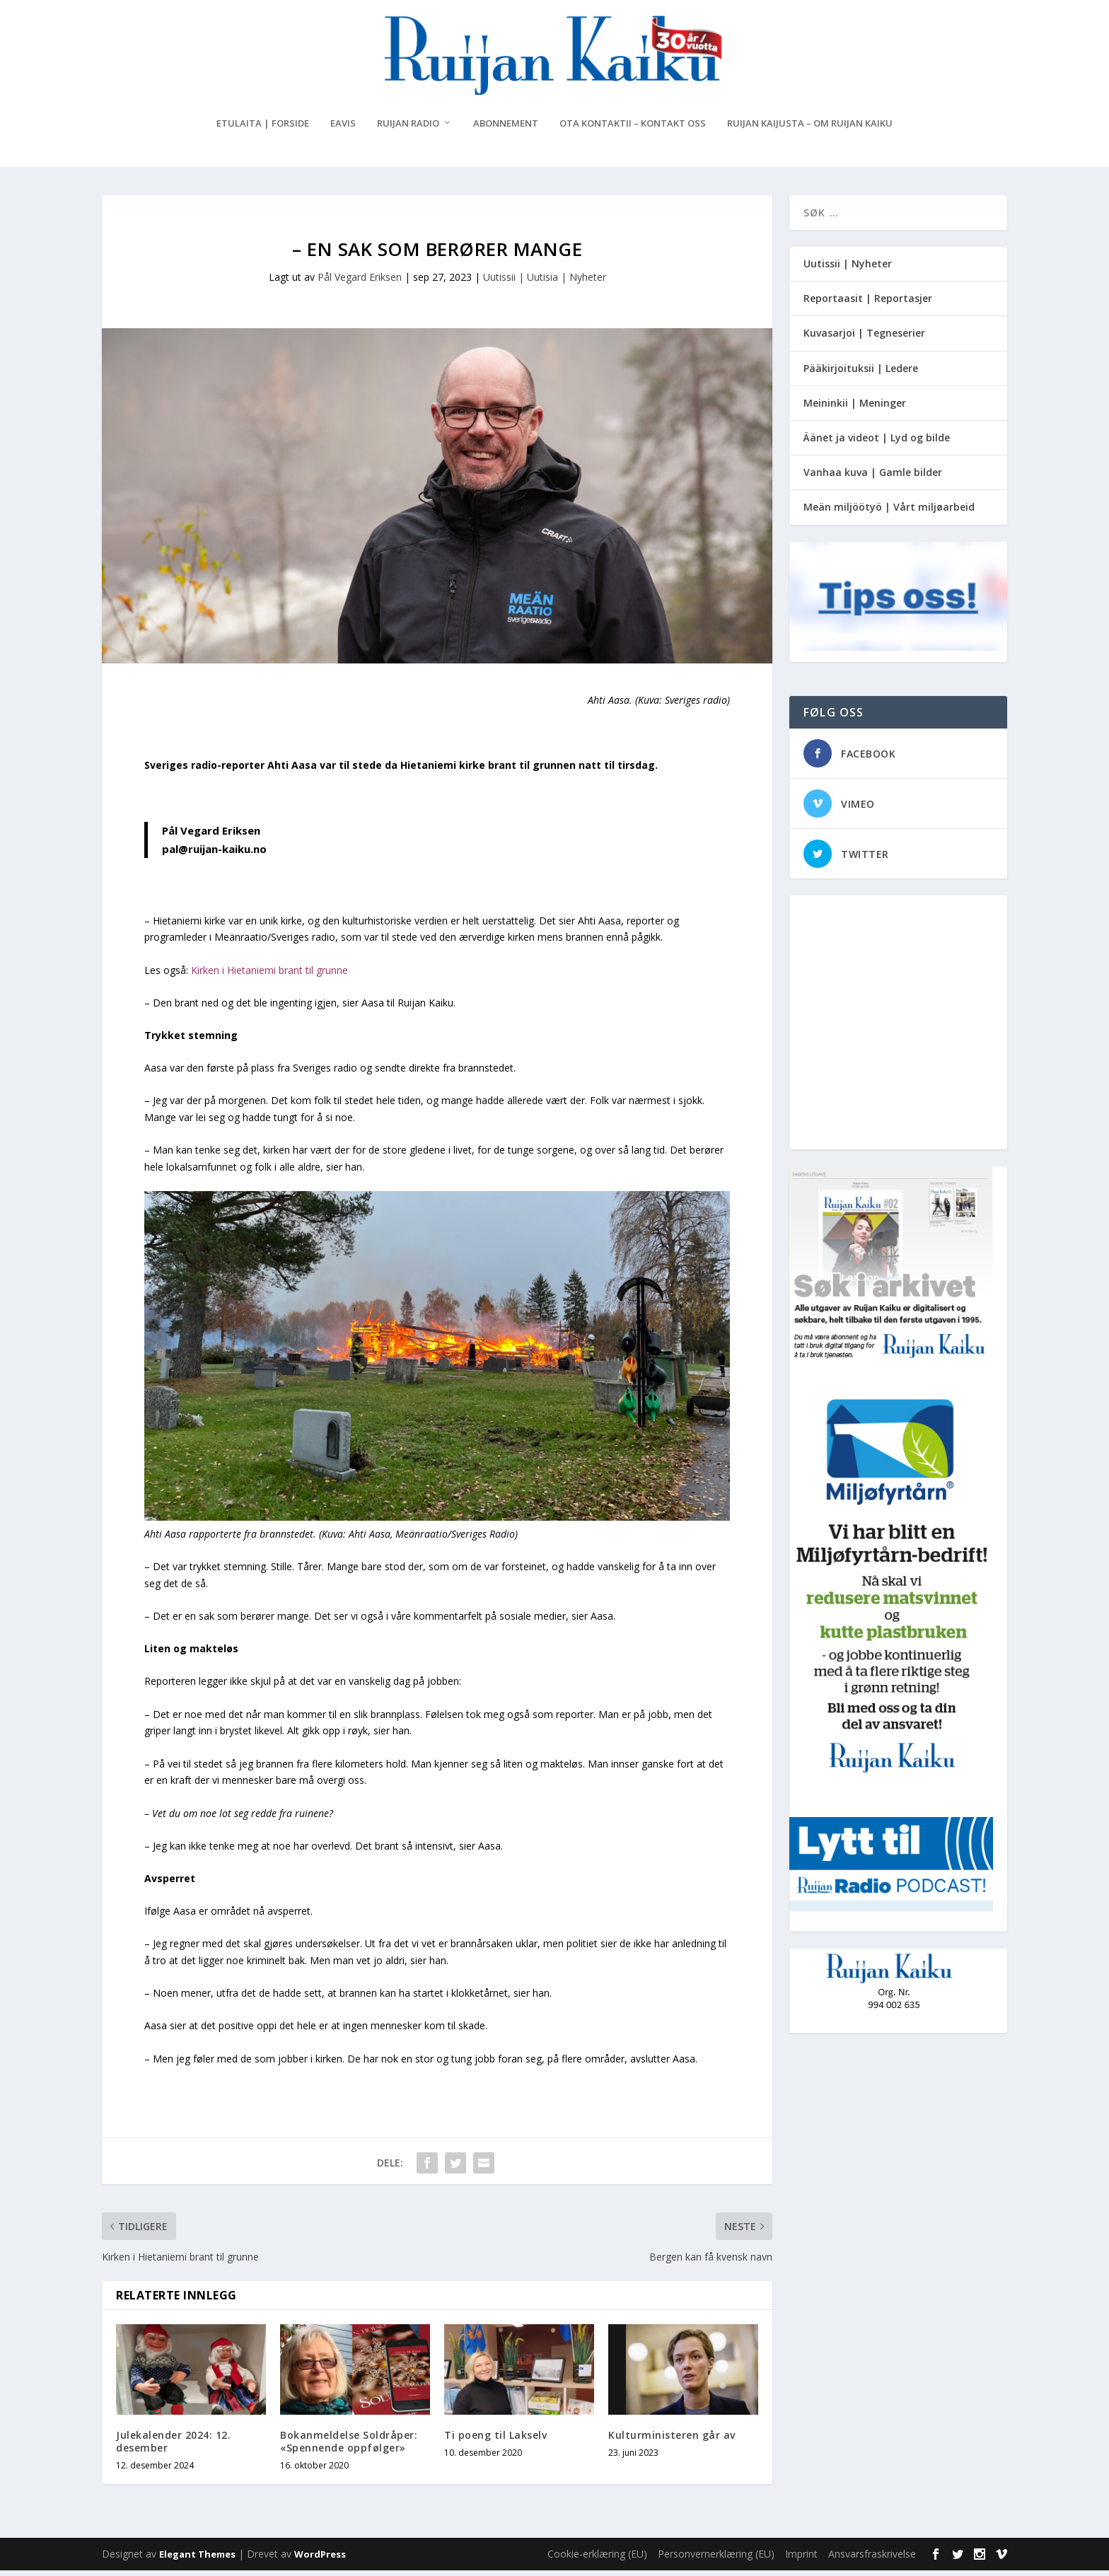 This screenshot has height=2576, width=1109. What do you see at coordinates (876, 443) in the screenshot?
I see `Äänet ja videot | Lyd og bilde` at bounding box center [876, 443].